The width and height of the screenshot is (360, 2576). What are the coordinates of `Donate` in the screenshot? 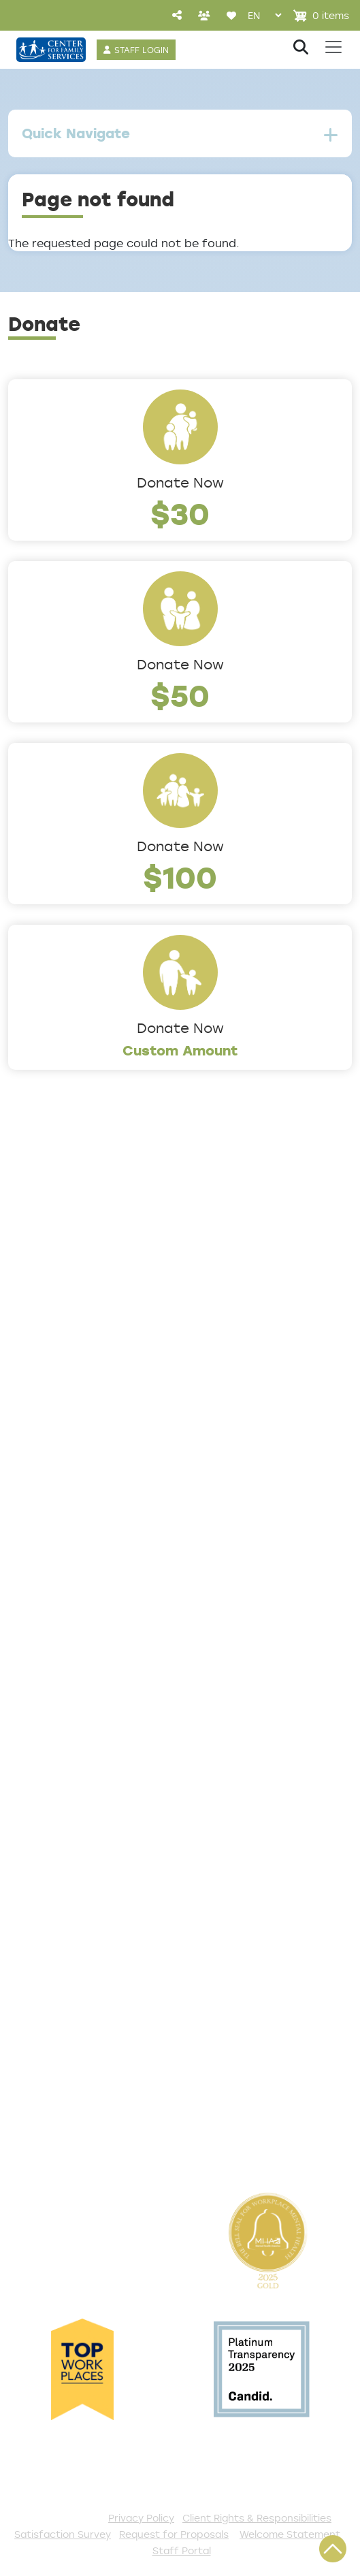 It's located at (31, 1915).